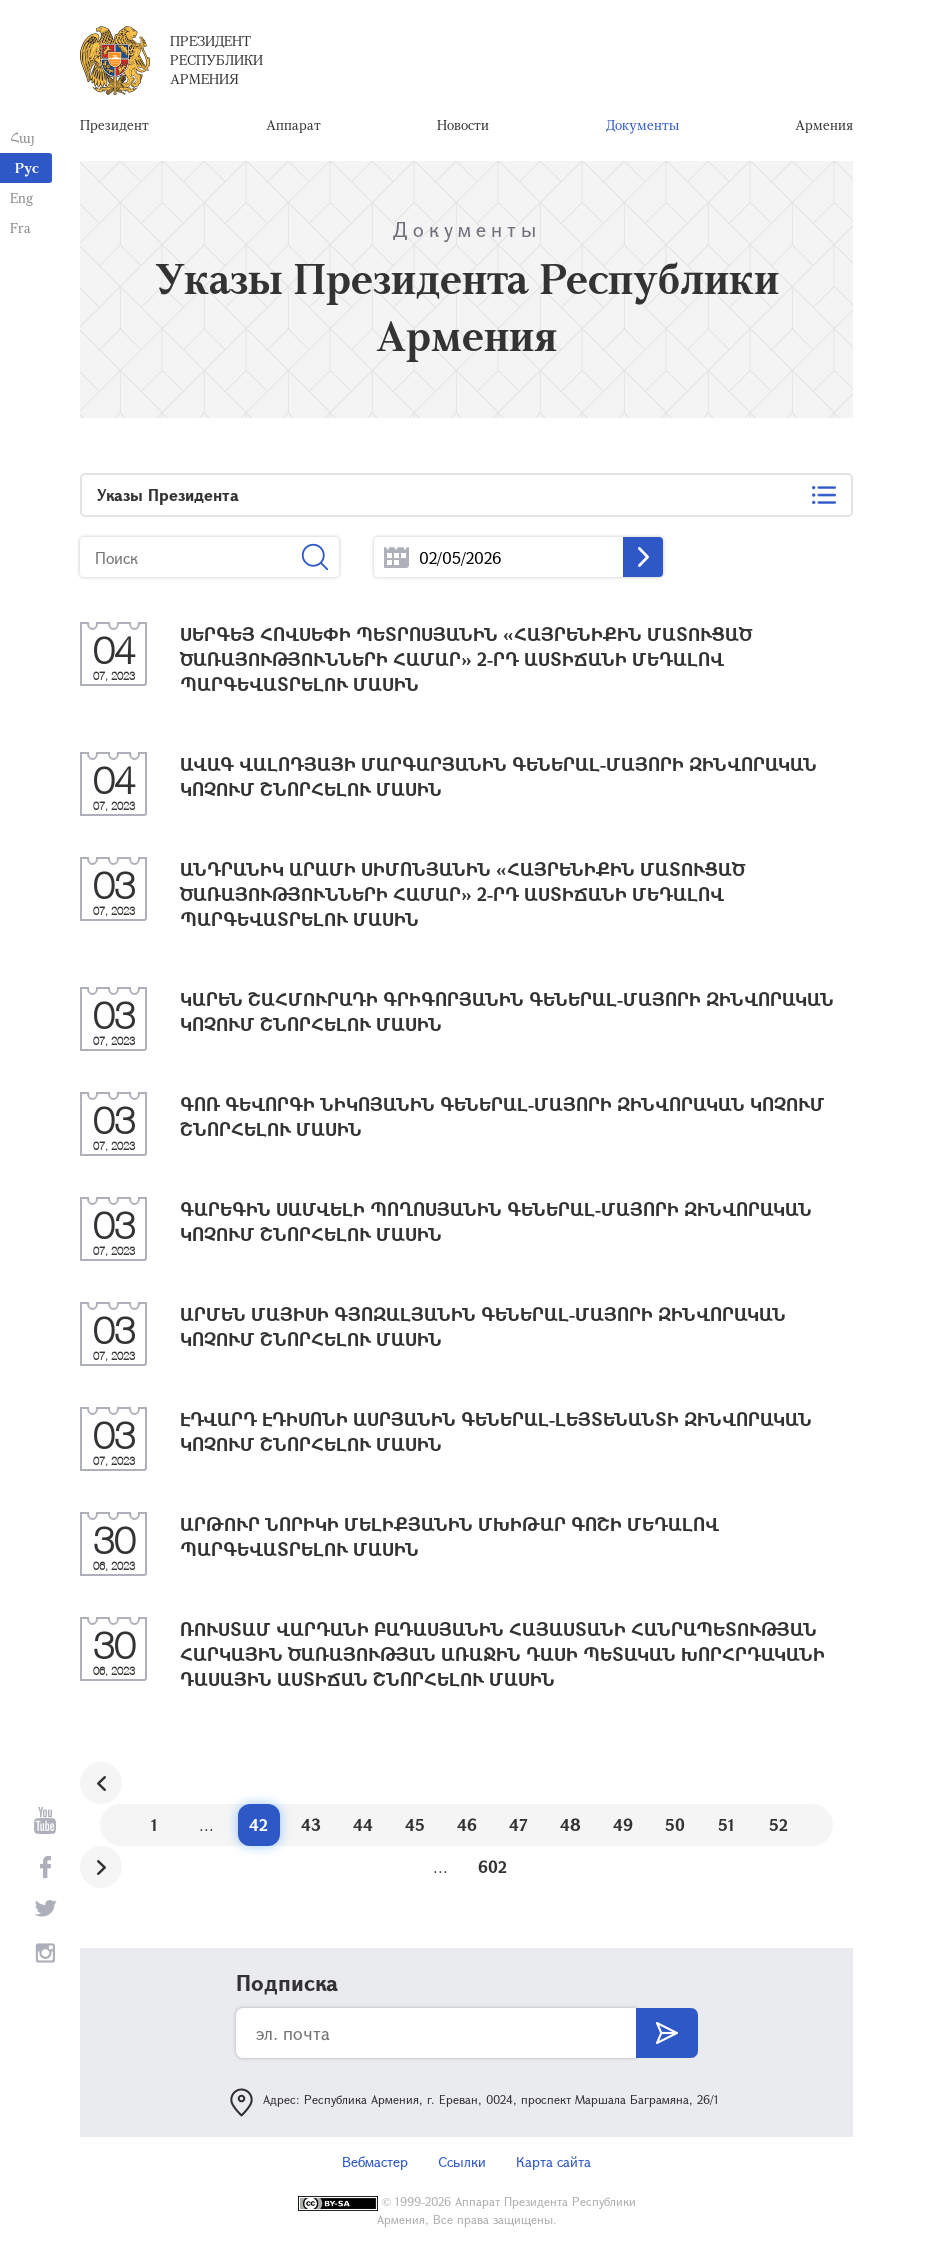 The image size is (933, 2267). Describe the element at coordinates (114, 124) in the screenshot. I see `Президент` at that location.